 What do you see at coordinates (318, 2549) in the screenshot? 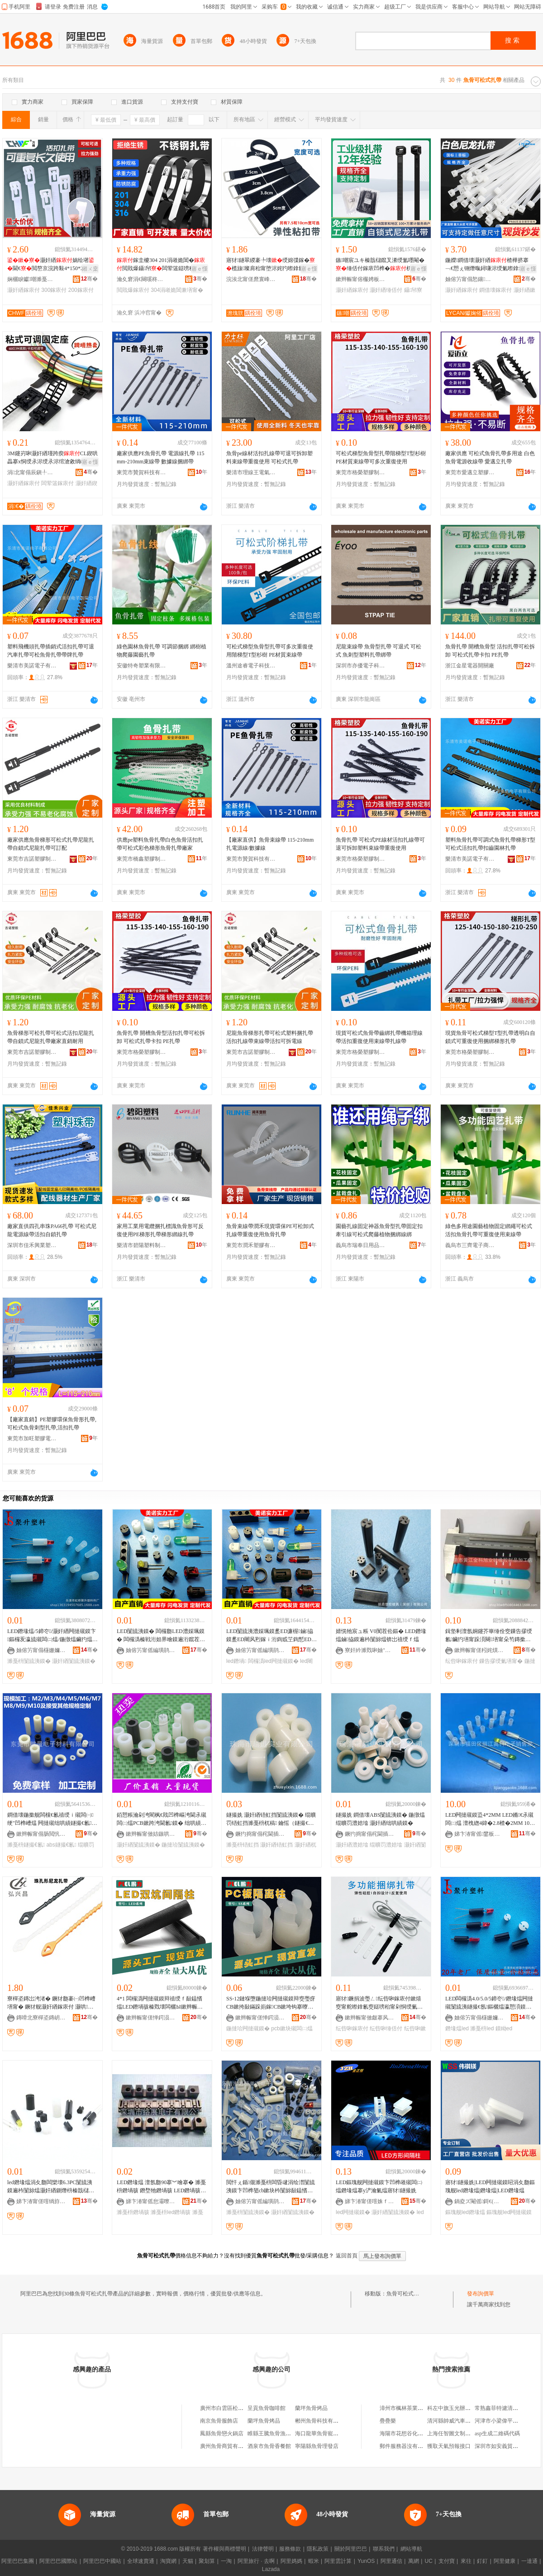
I see `隱私政策` at bounding box center [318, 2549].